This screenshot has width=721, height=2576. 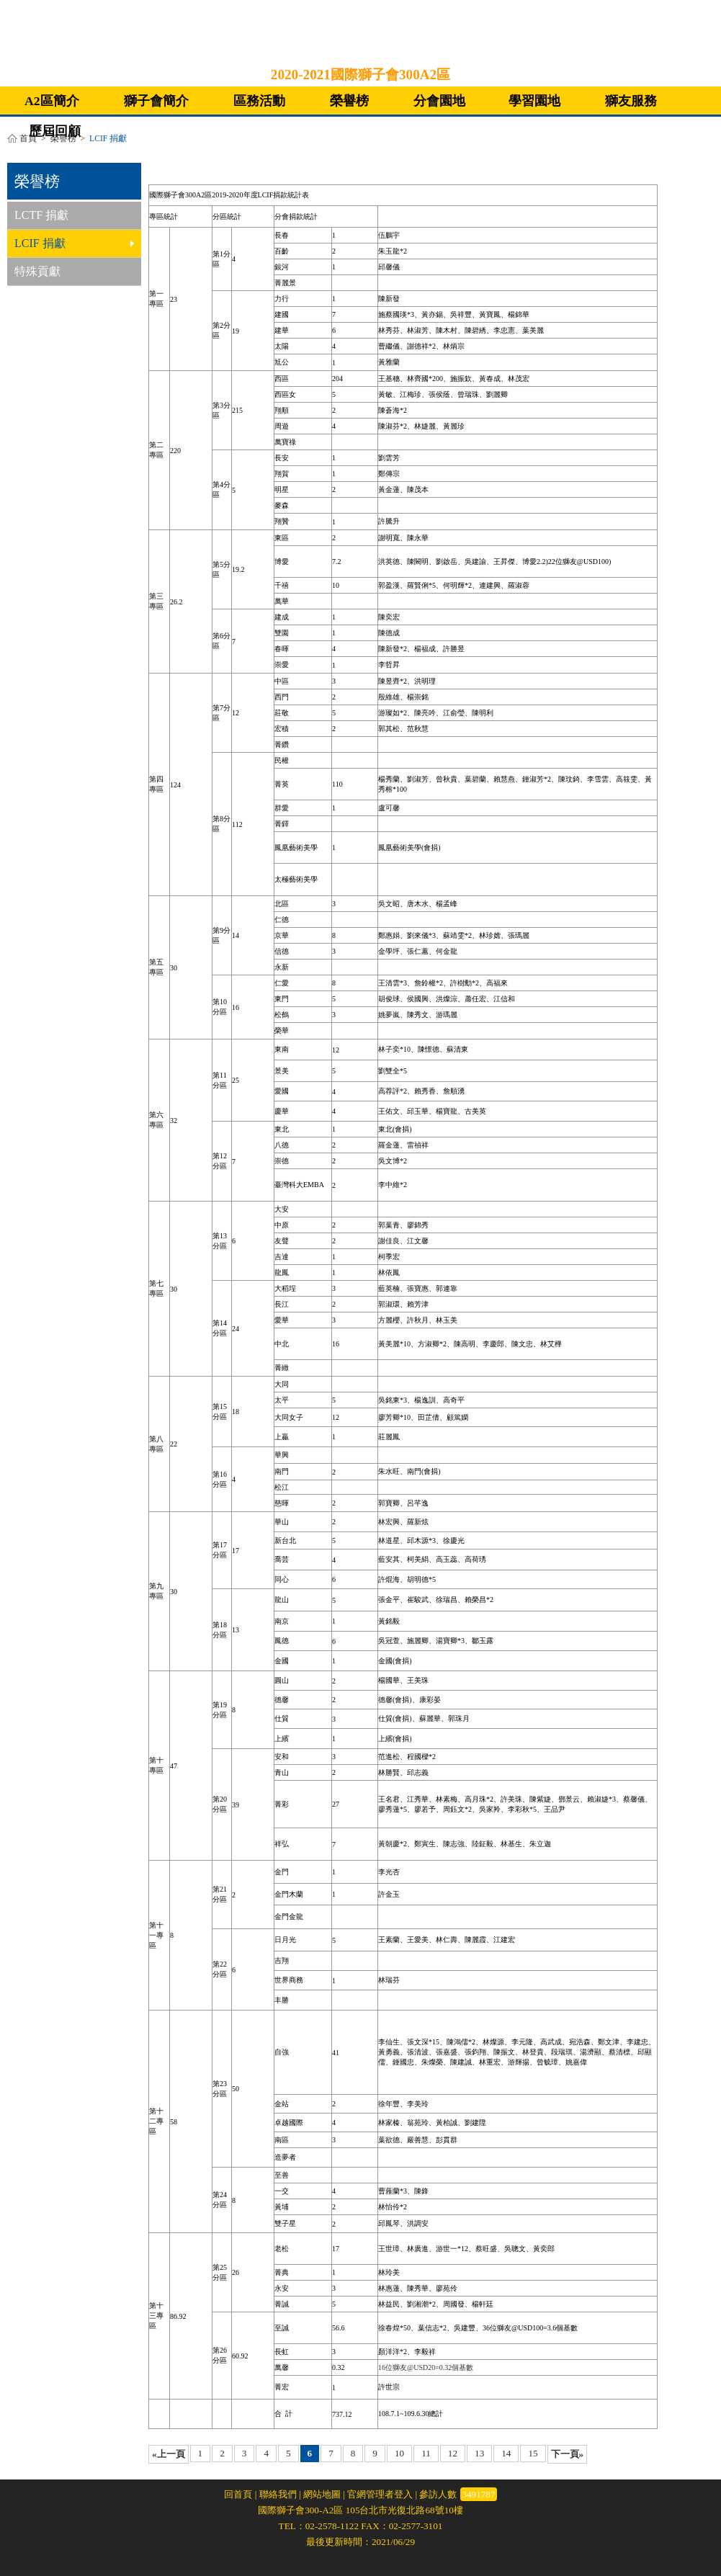 What do you see at coordinates (349, 101) in the screenshot?
I see `榮譽榜` at bounding box center [349, 101].